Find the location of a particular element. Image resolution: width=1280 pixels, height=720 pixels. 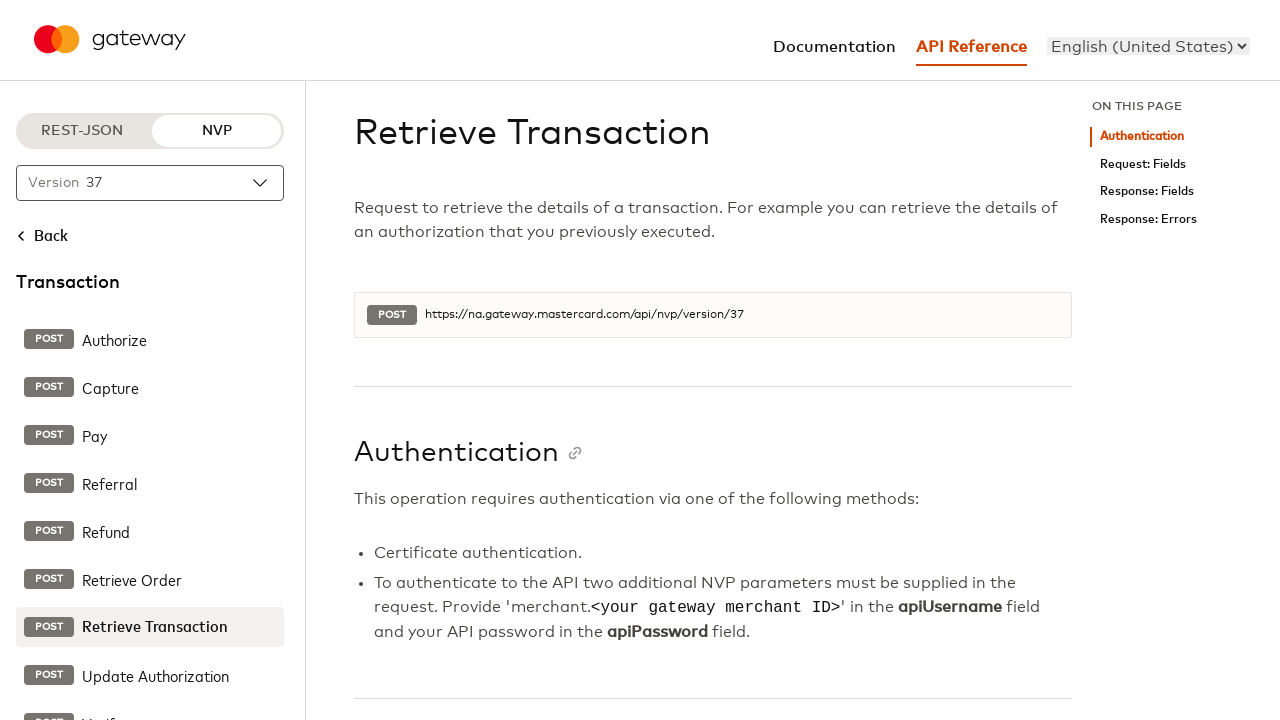

Response: Errors is located at coordinates (1148, 219).